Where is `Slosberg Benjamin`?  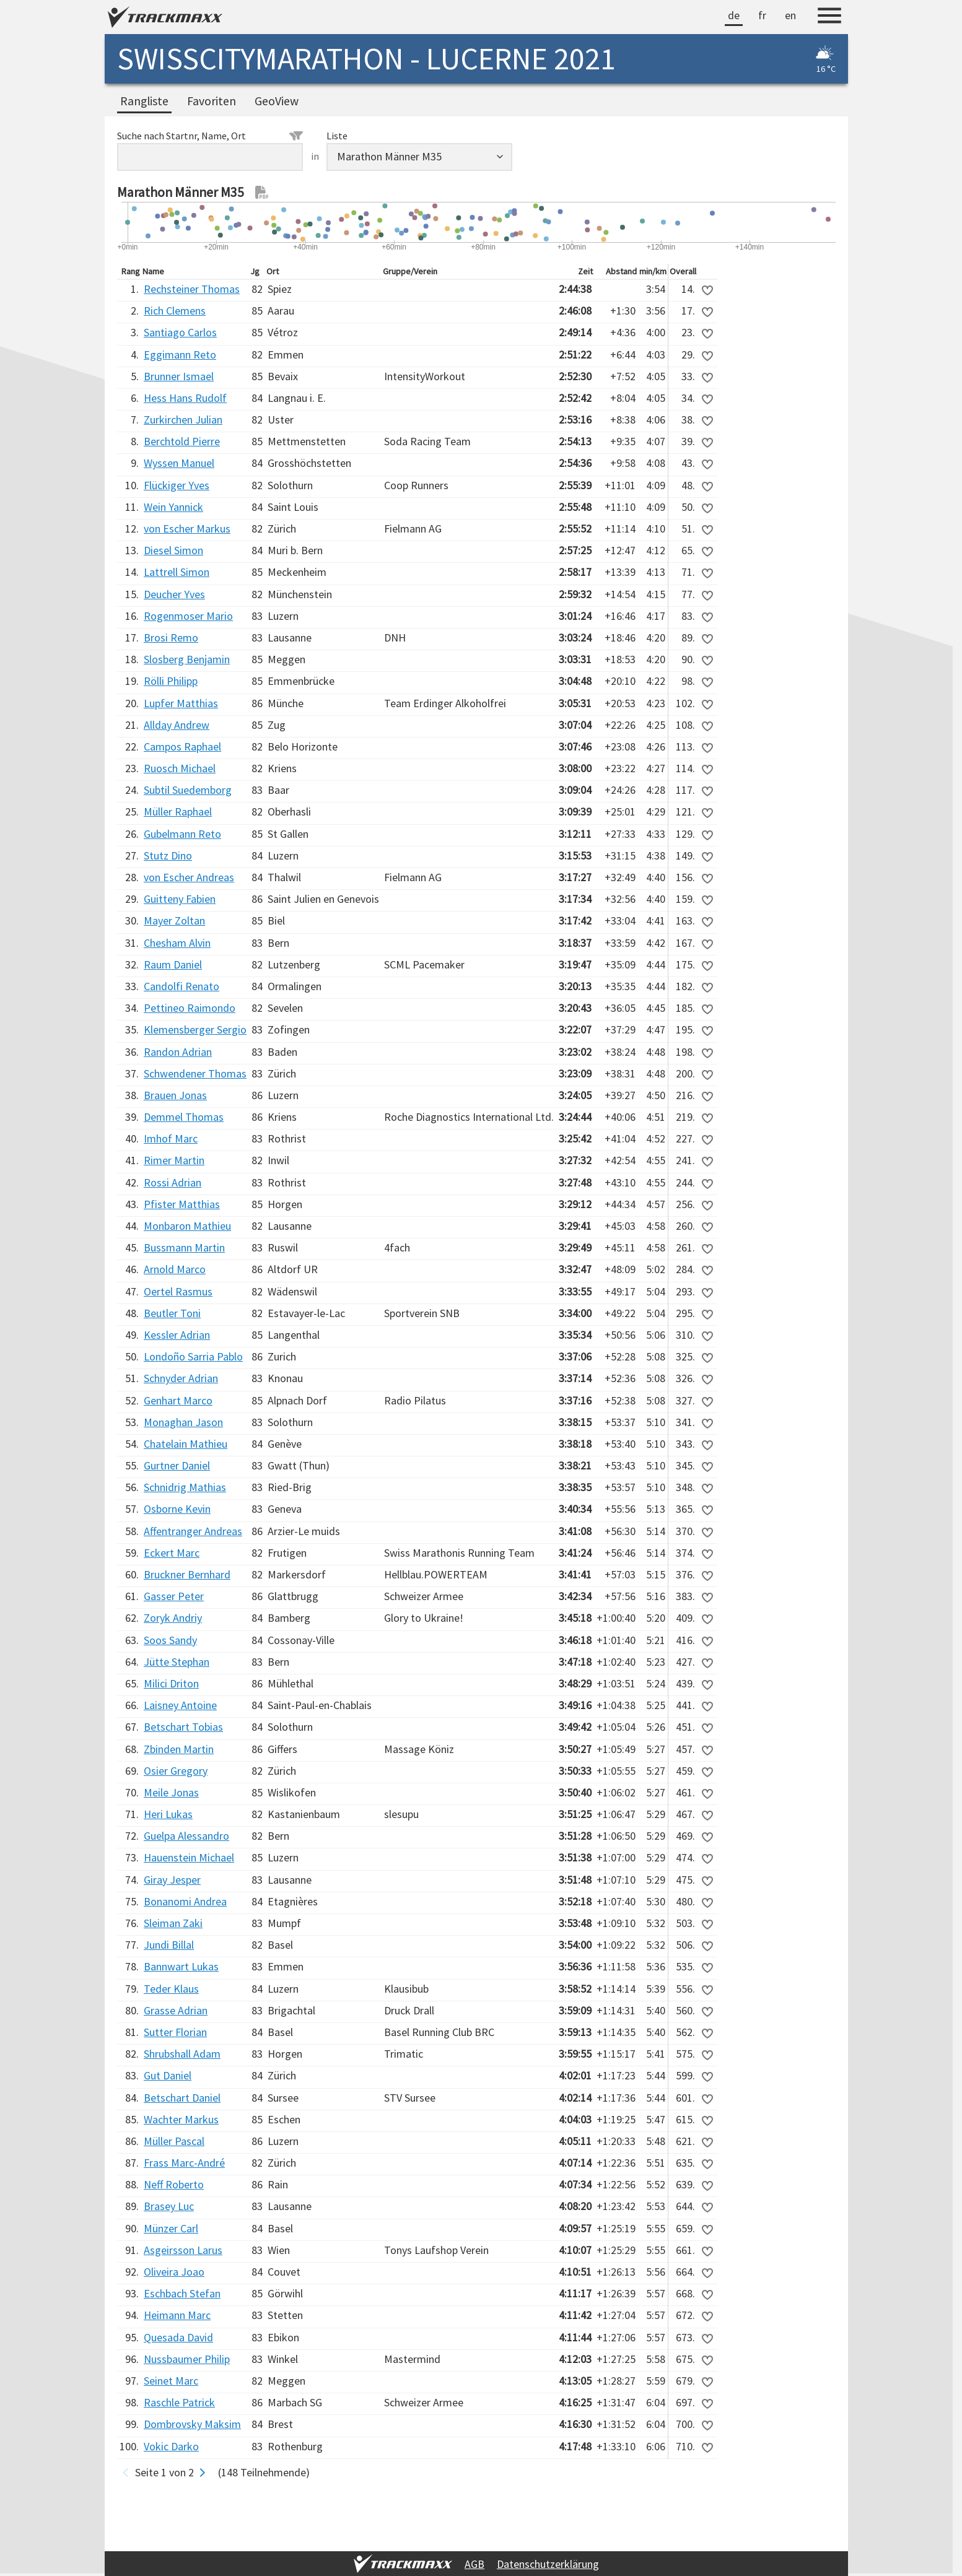 Slosberg Benjamin is located at coordinates (187, 659).